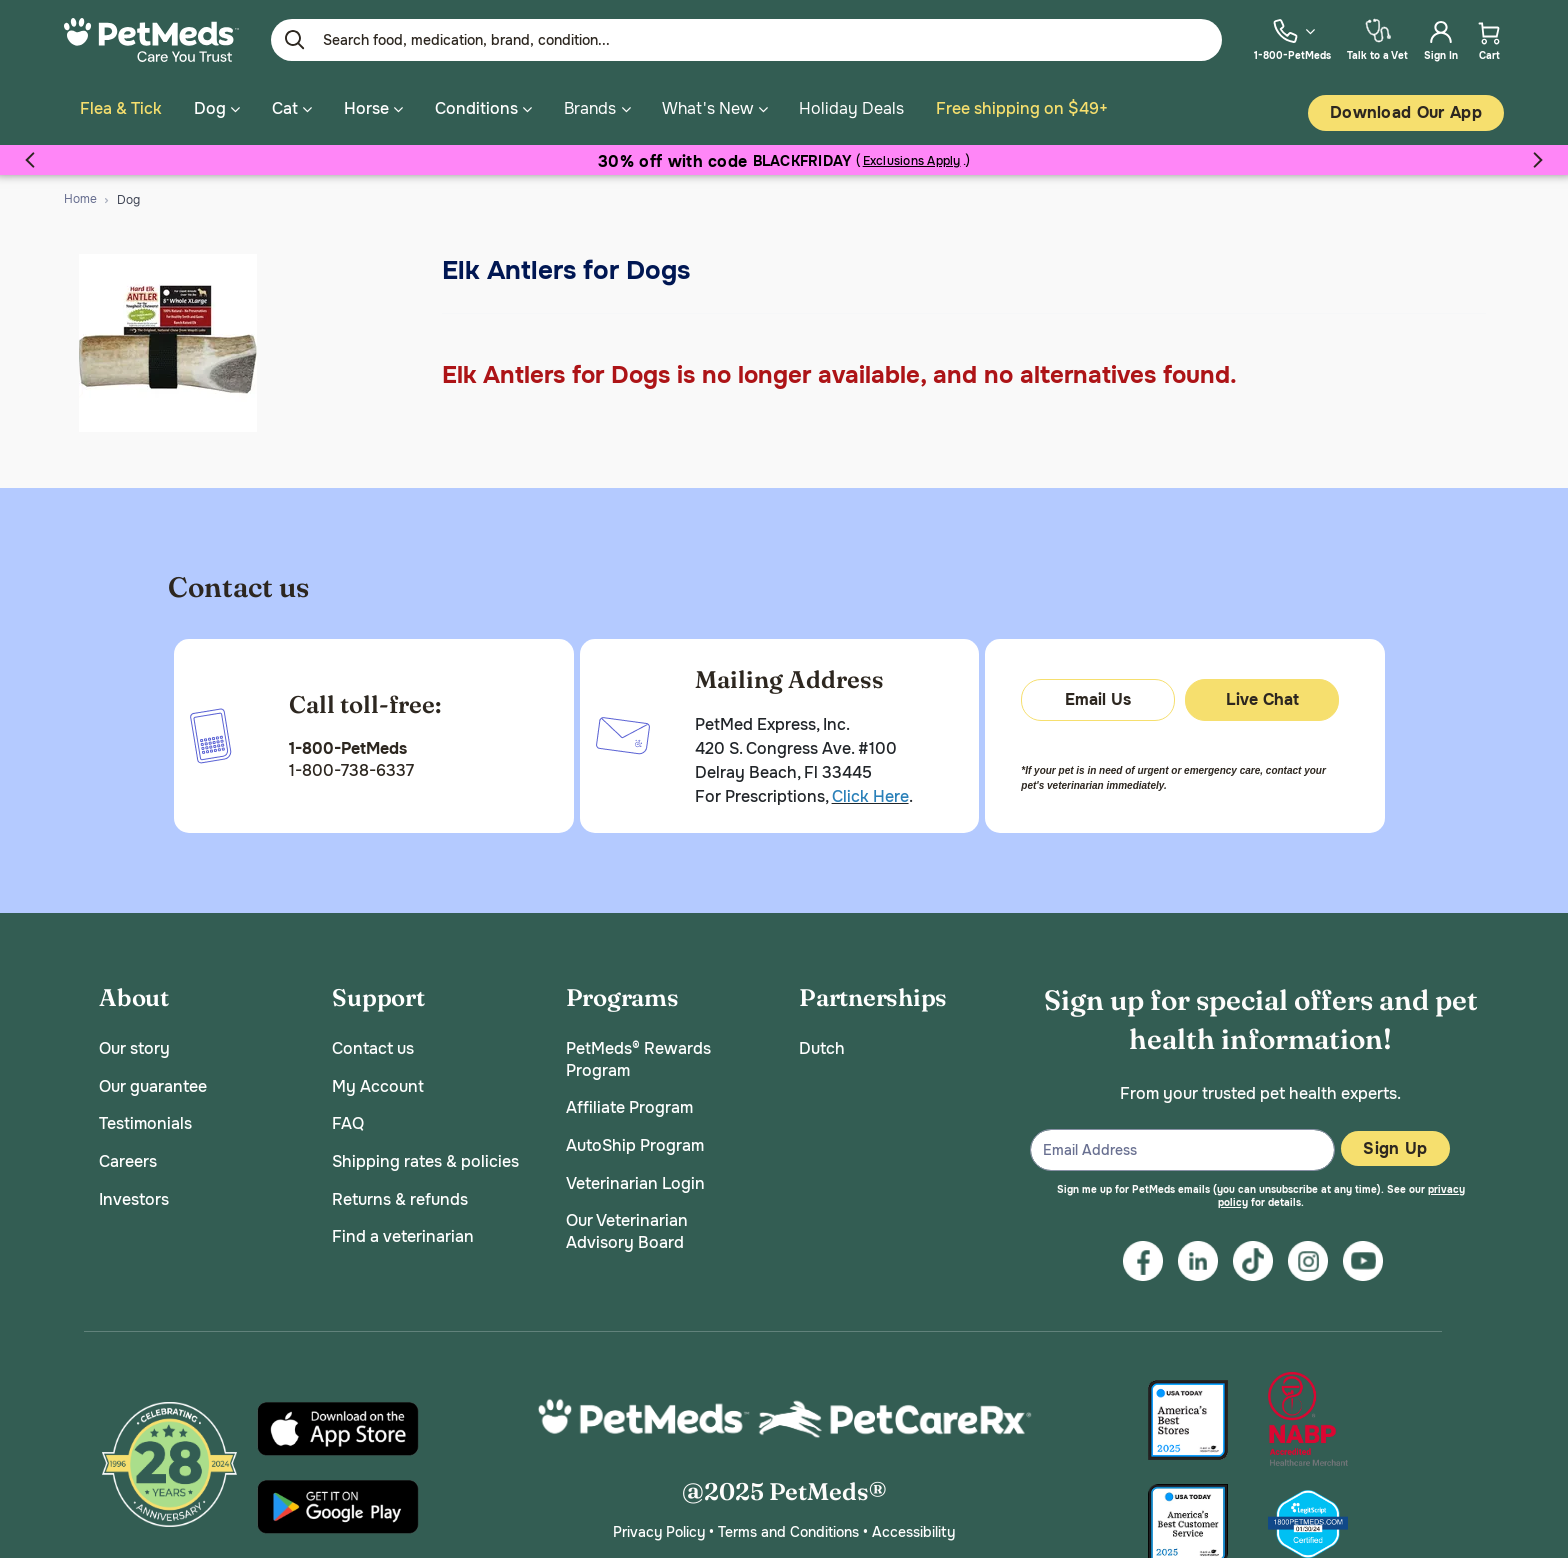  I want to click on [menuitem], so click(1292, 39).